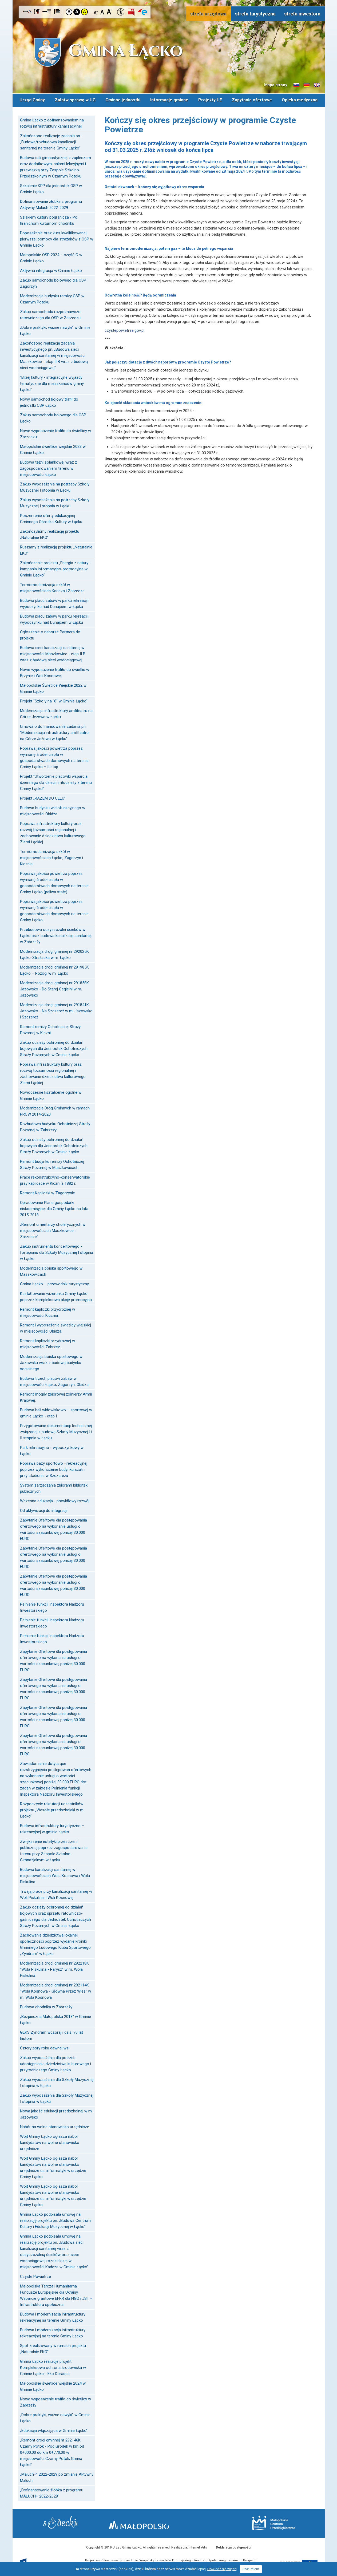 Image resolution: width=337 pixels, height=2576 pixels. I want to click on Spot zrealizowany w ramach projektu „Naturalnie EKO”, so click(53, 2347).